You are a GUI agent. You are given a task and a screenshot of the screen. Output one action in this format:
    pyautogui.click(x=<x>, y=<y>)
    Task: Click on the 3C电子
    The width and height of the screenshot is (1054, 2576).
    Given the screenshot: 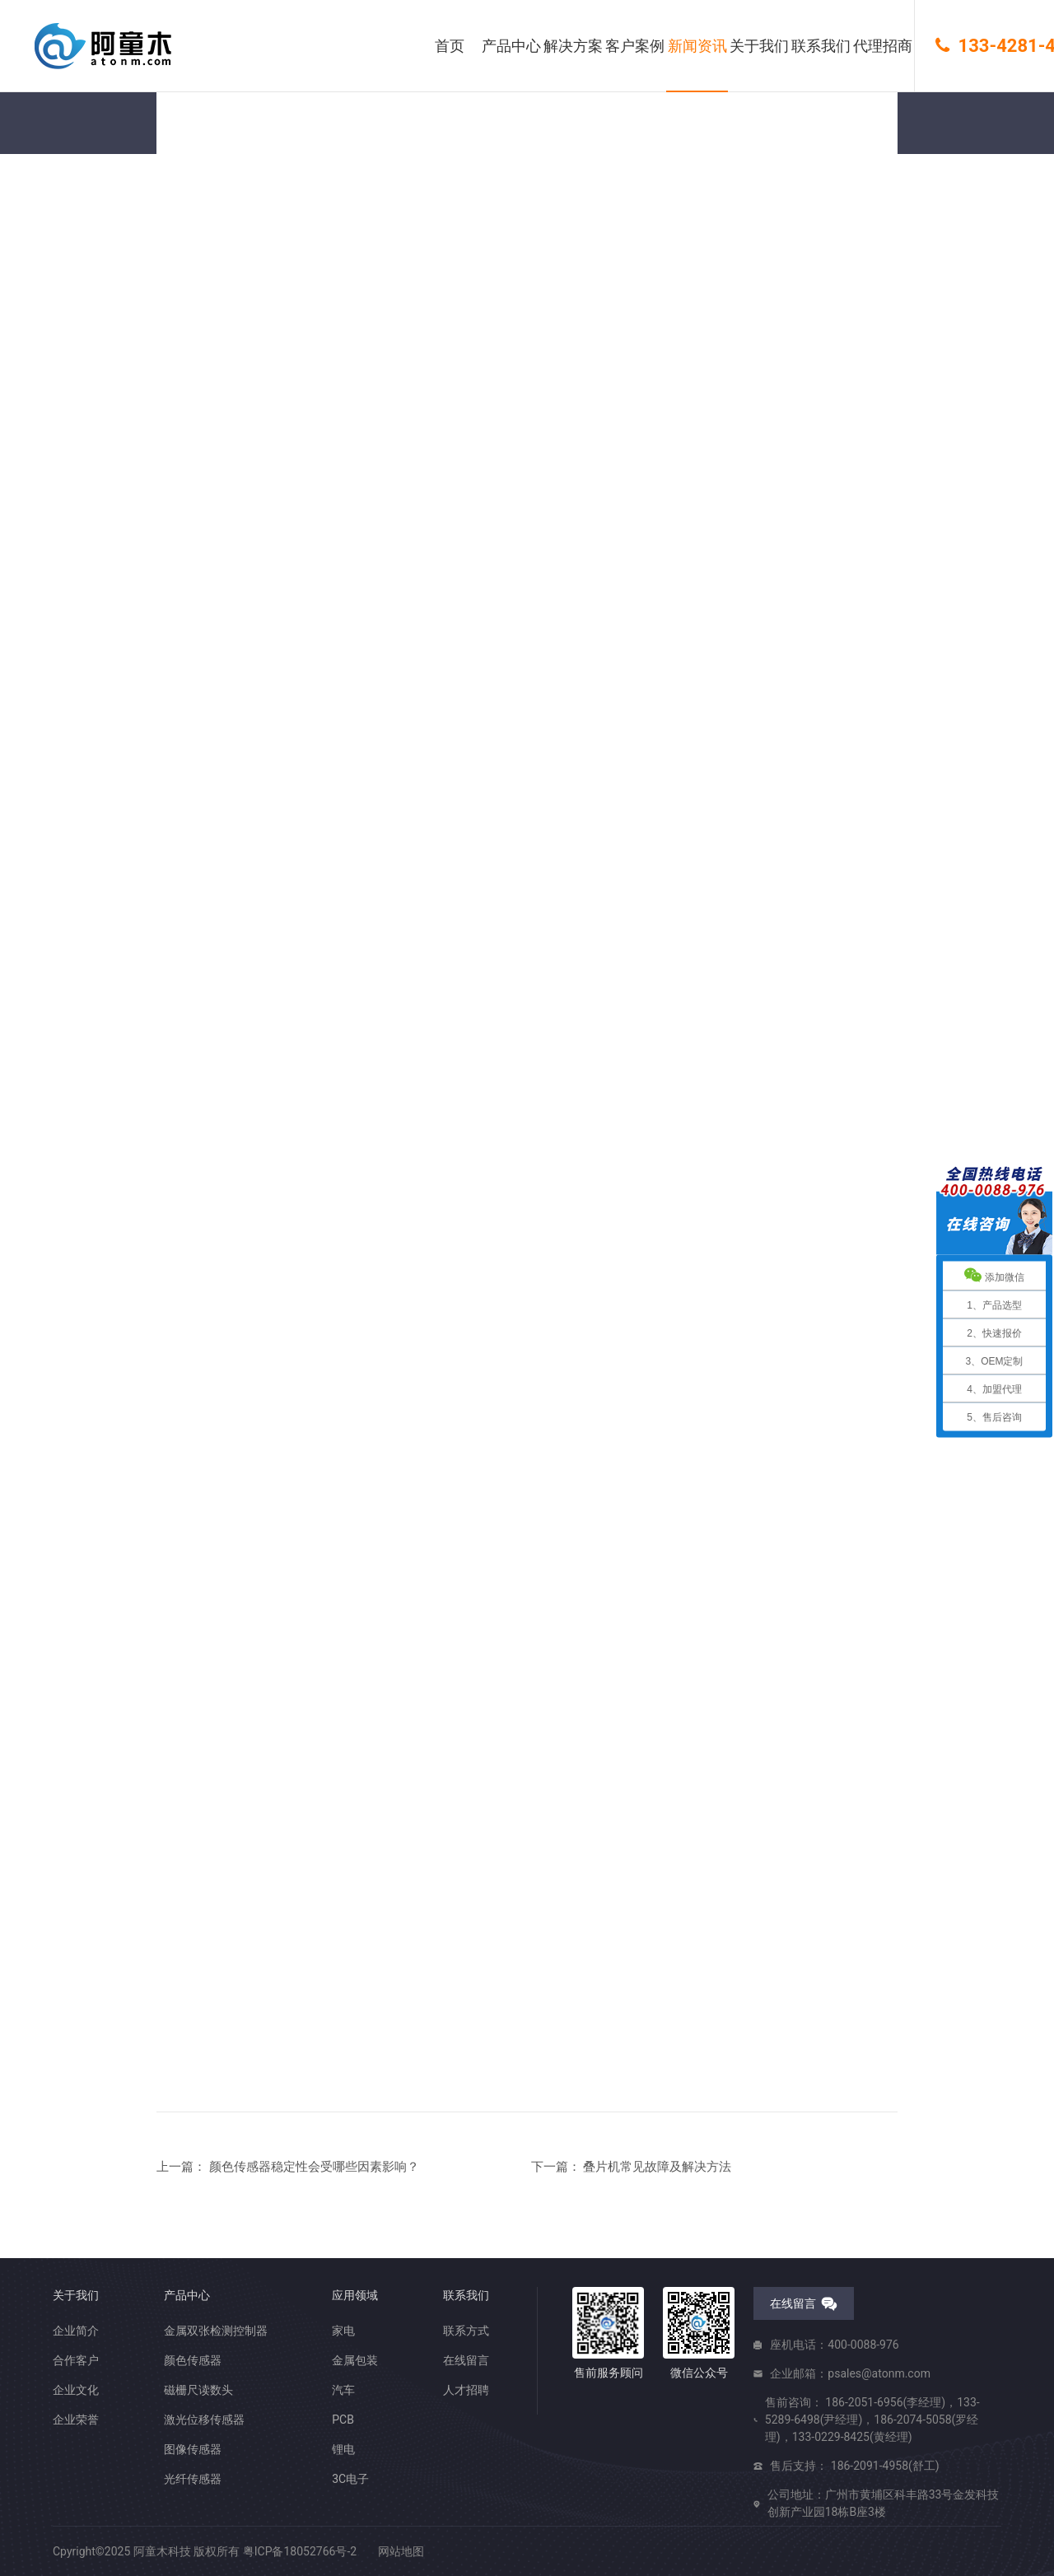 What is the action you would take?
    pyautogui.click(x=350, y=2478)
    